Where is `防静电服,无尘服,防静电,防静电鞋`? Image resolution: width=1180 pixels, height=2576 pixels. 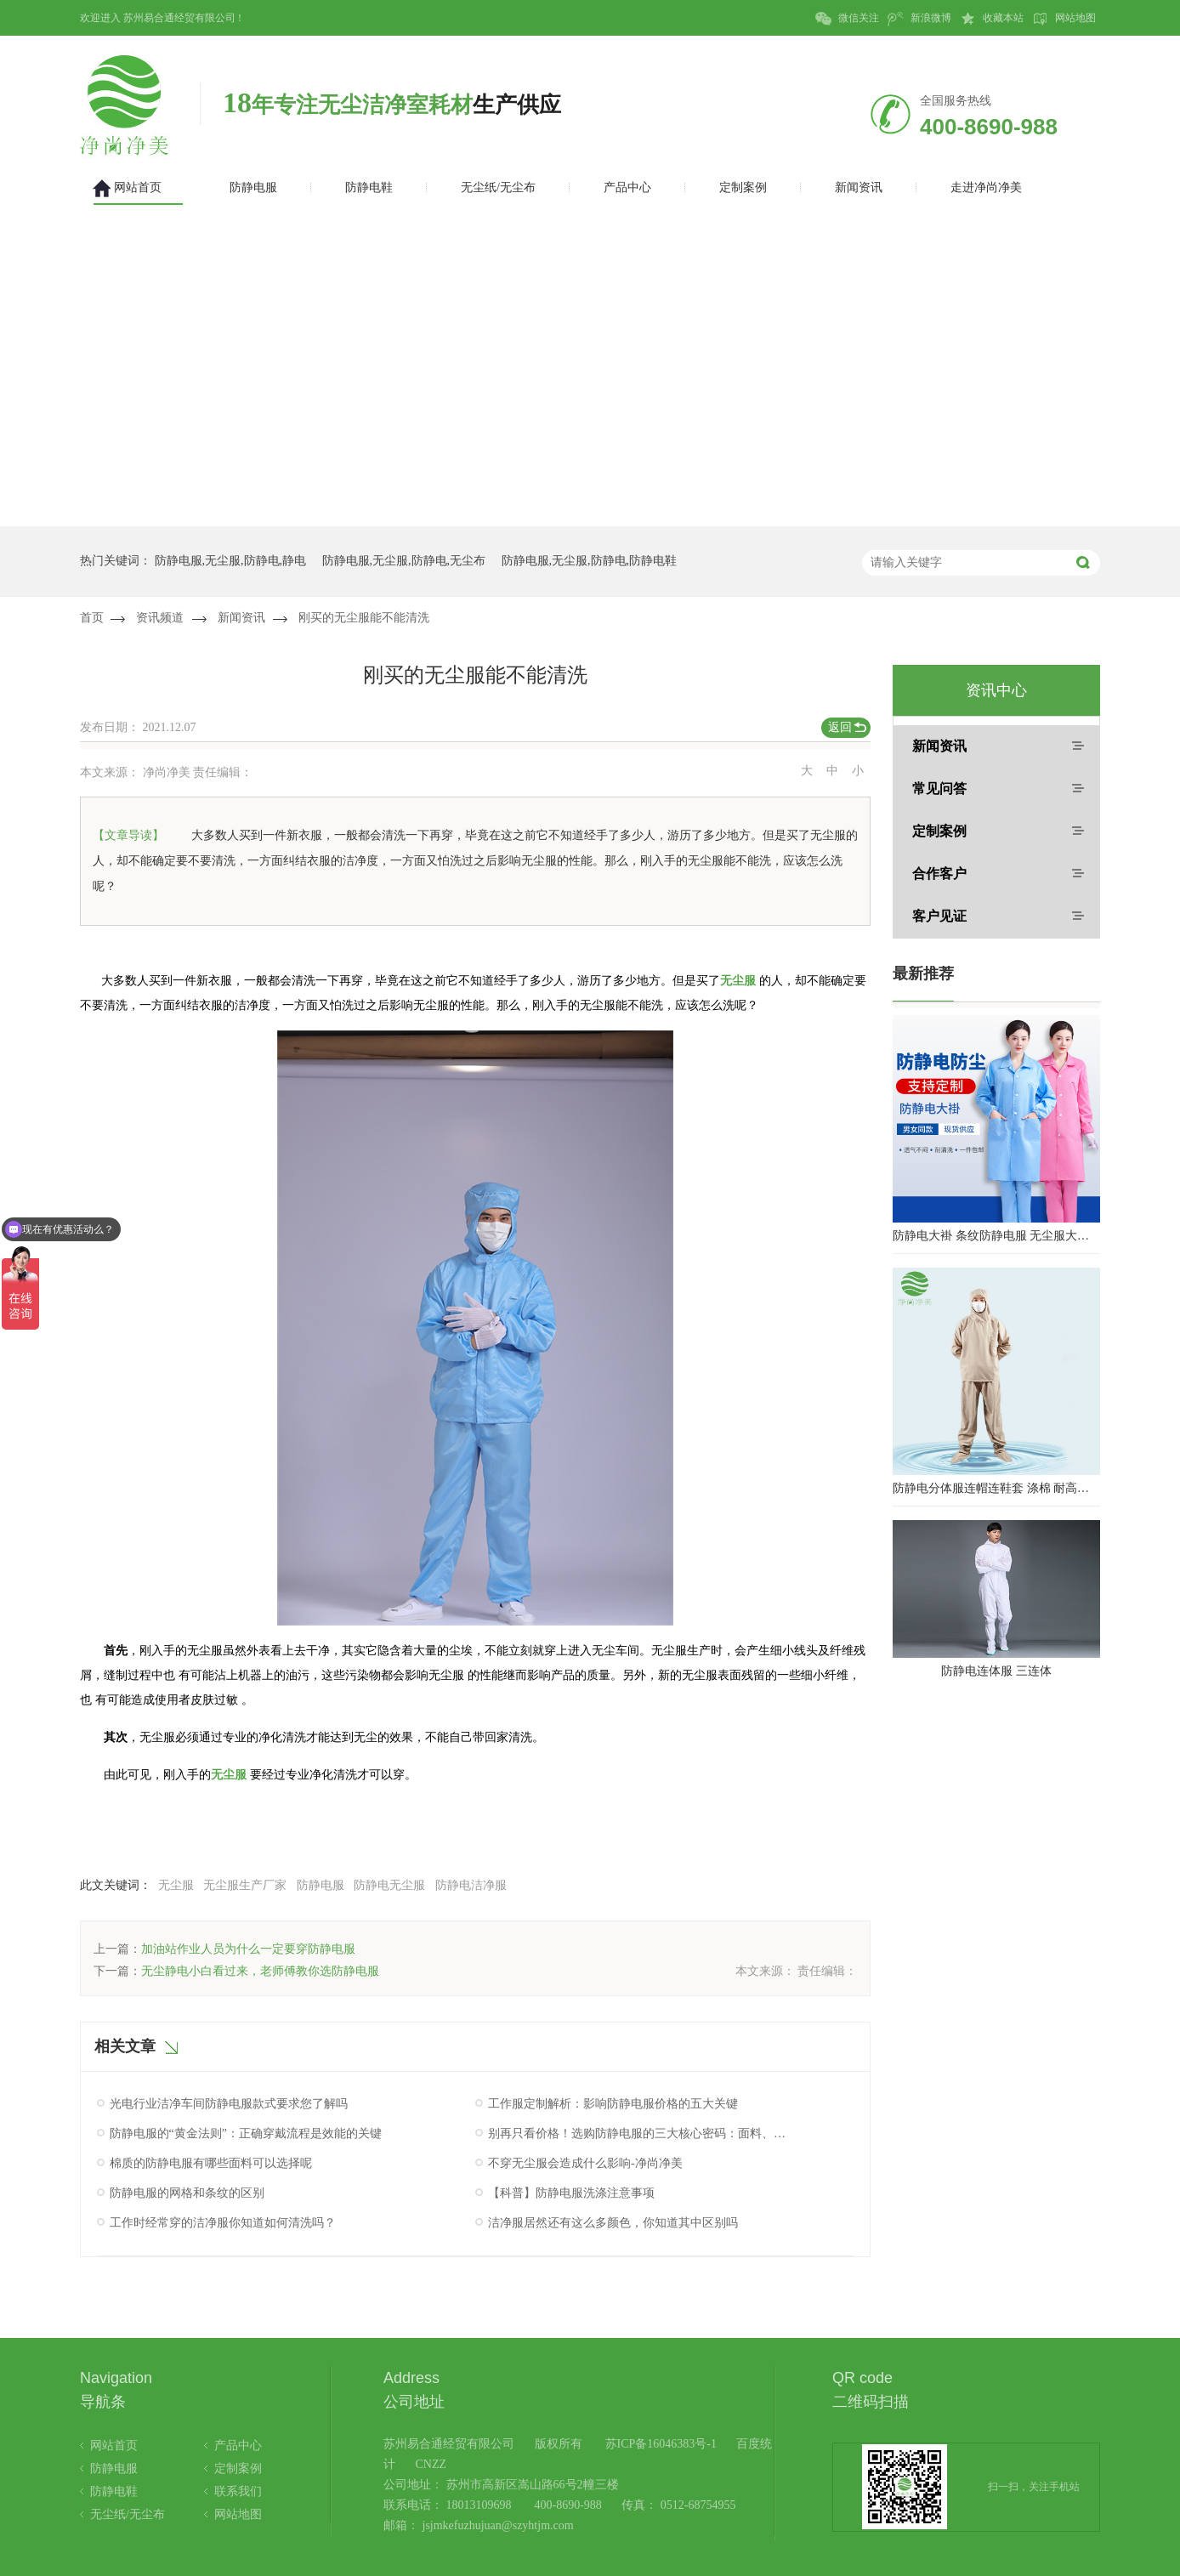 防静电服,无尘服,防静电,防静电鞋 is located at coordinates (590, 560).